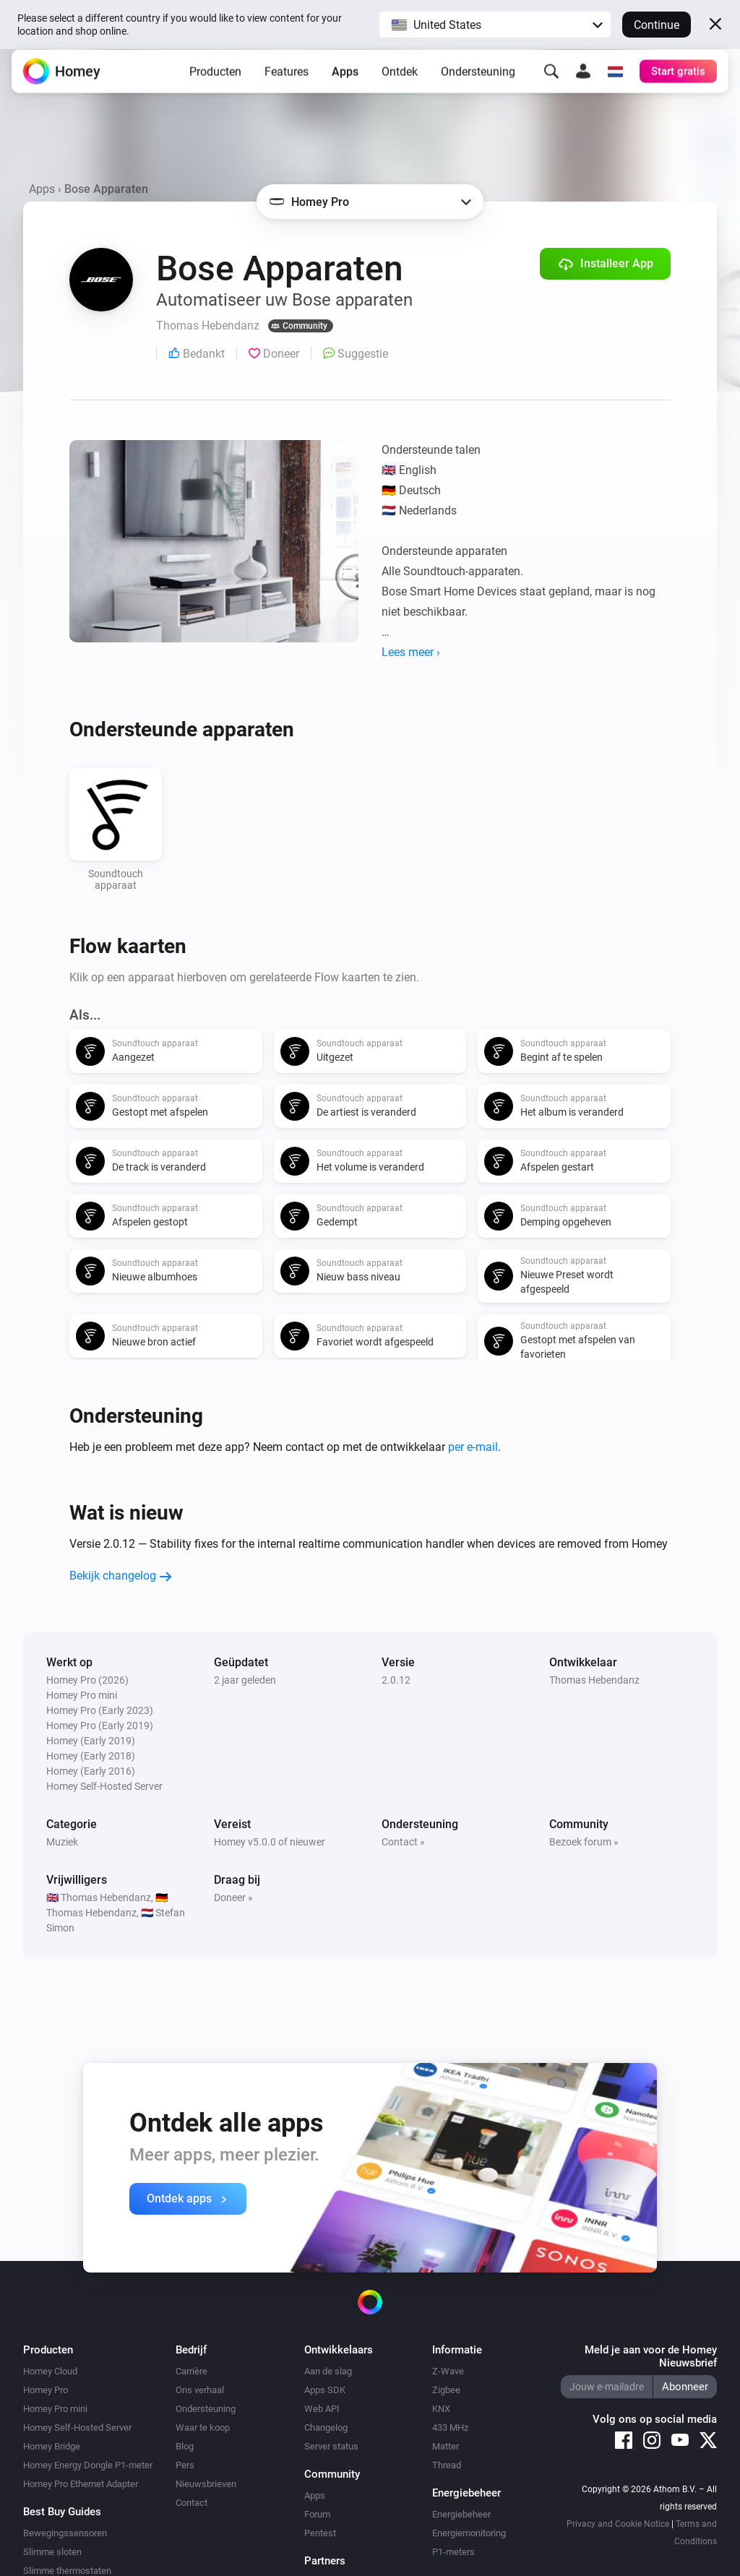  Describe the element at coordinates (50, 2371) in the screenshot. I see `Homey Cloud` at that location.